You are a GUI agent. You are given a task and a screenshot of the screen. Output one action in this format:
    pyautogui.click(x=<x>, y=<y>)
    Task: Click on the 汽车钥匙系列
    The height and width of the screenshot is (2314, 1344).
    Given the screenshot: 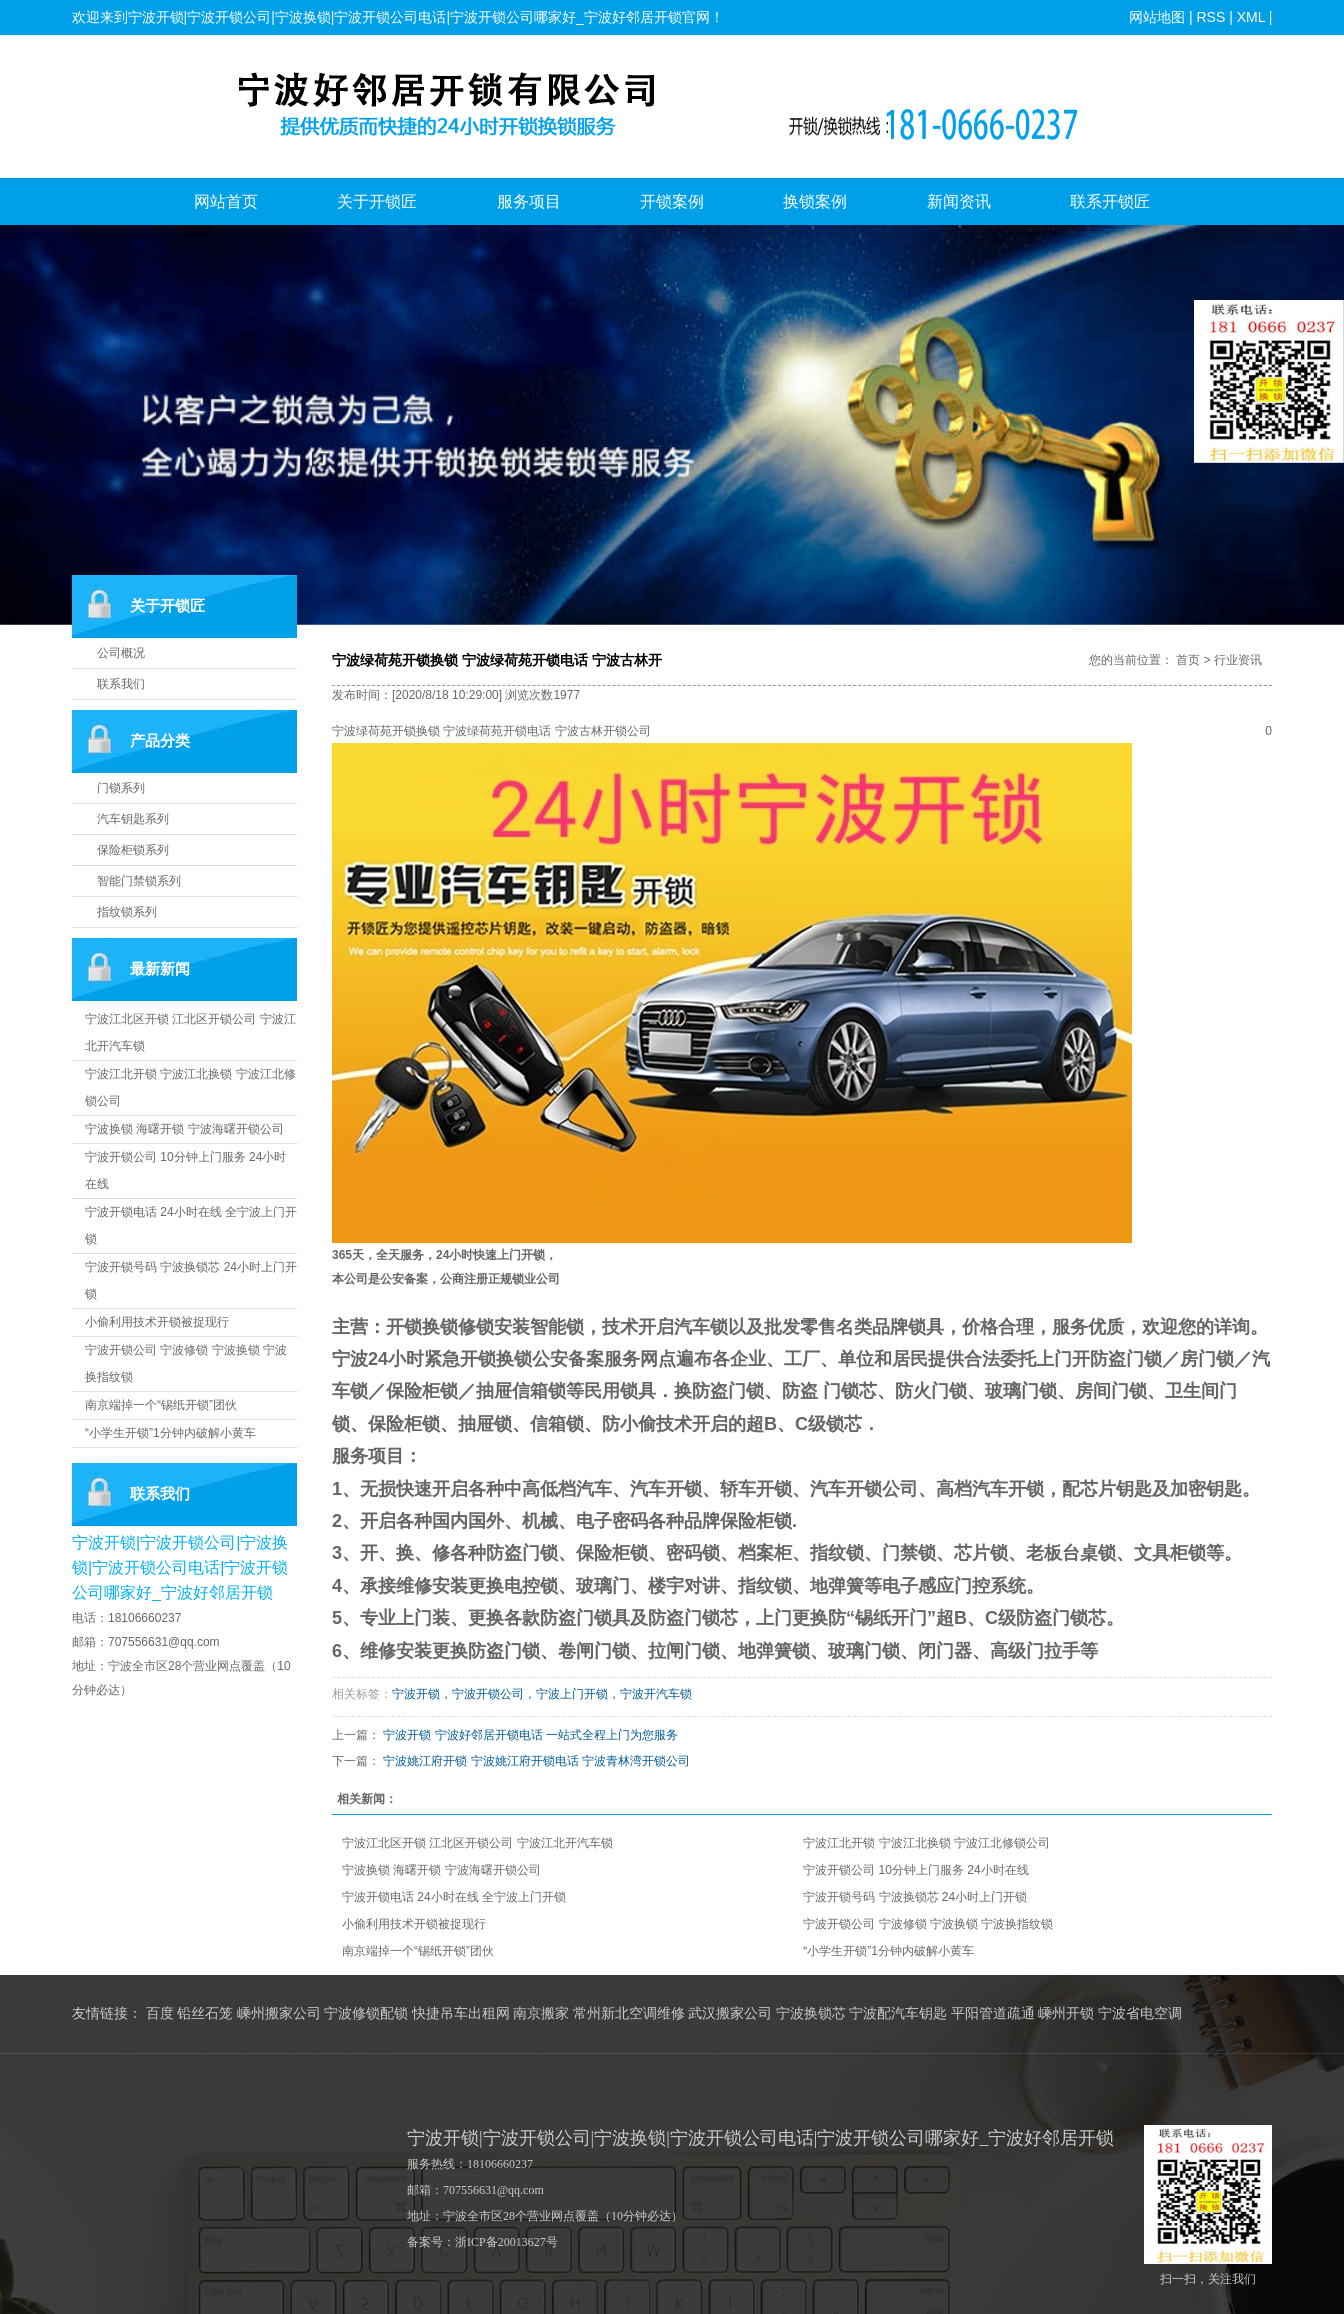 What is the action you would take?
    pyautogui.click(x=133, y=819)
    